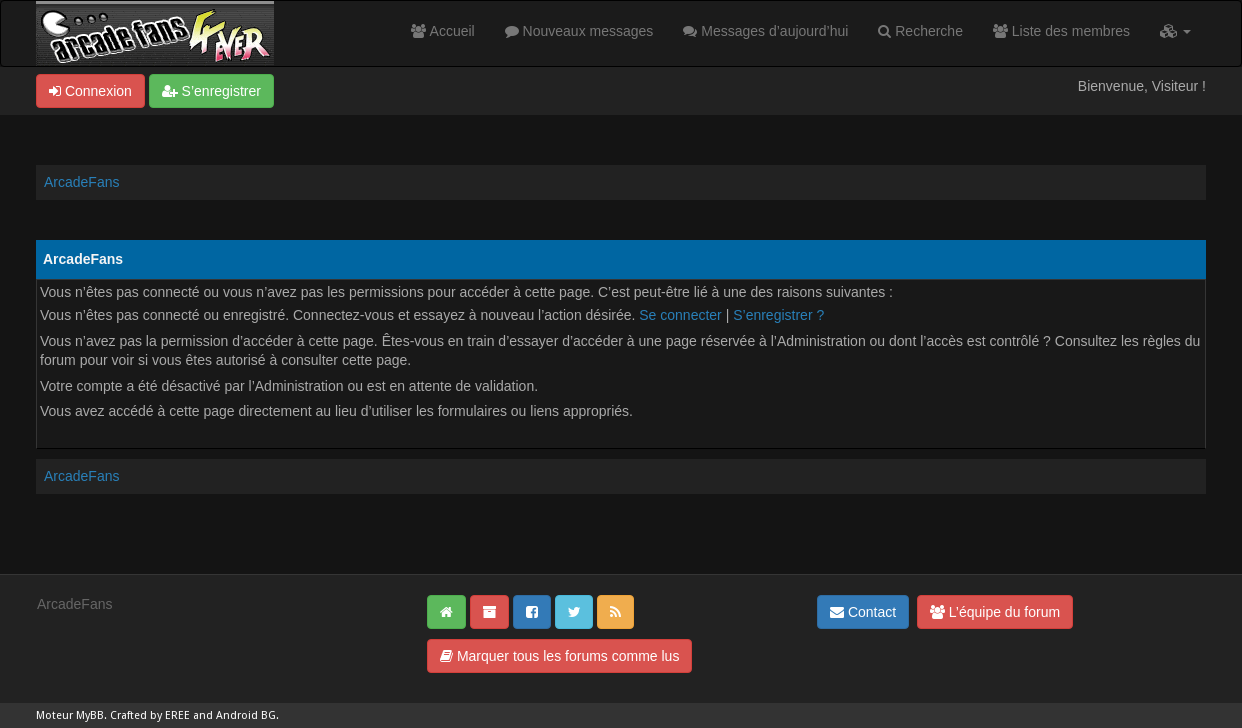  Describe the element at coordinates (442, 31) in the screenshot. I see `Accueil` at that location.